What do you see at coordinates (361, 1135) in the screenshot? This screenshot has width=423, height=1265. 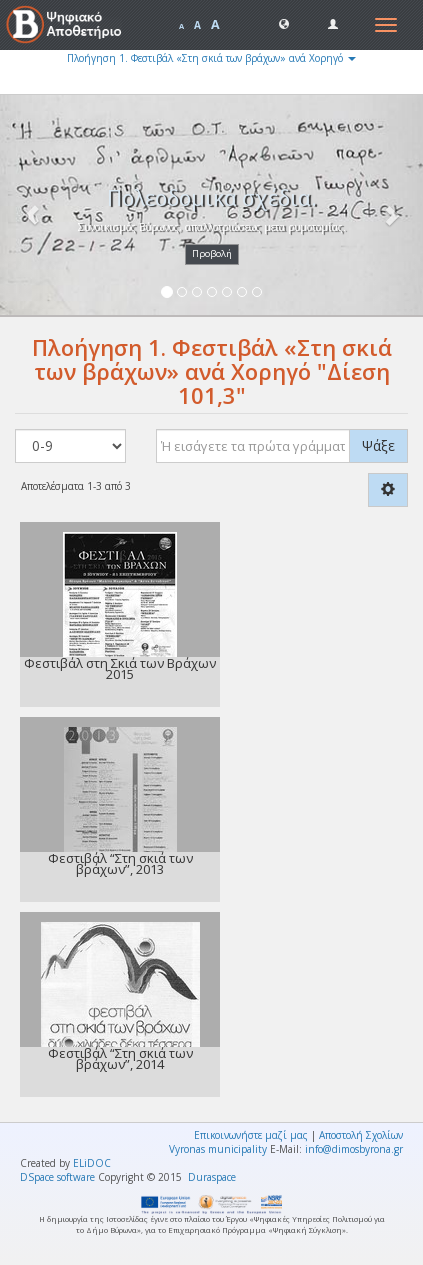 I see `Αποστολή Σχολίων` at bounding box center [361, 1135].